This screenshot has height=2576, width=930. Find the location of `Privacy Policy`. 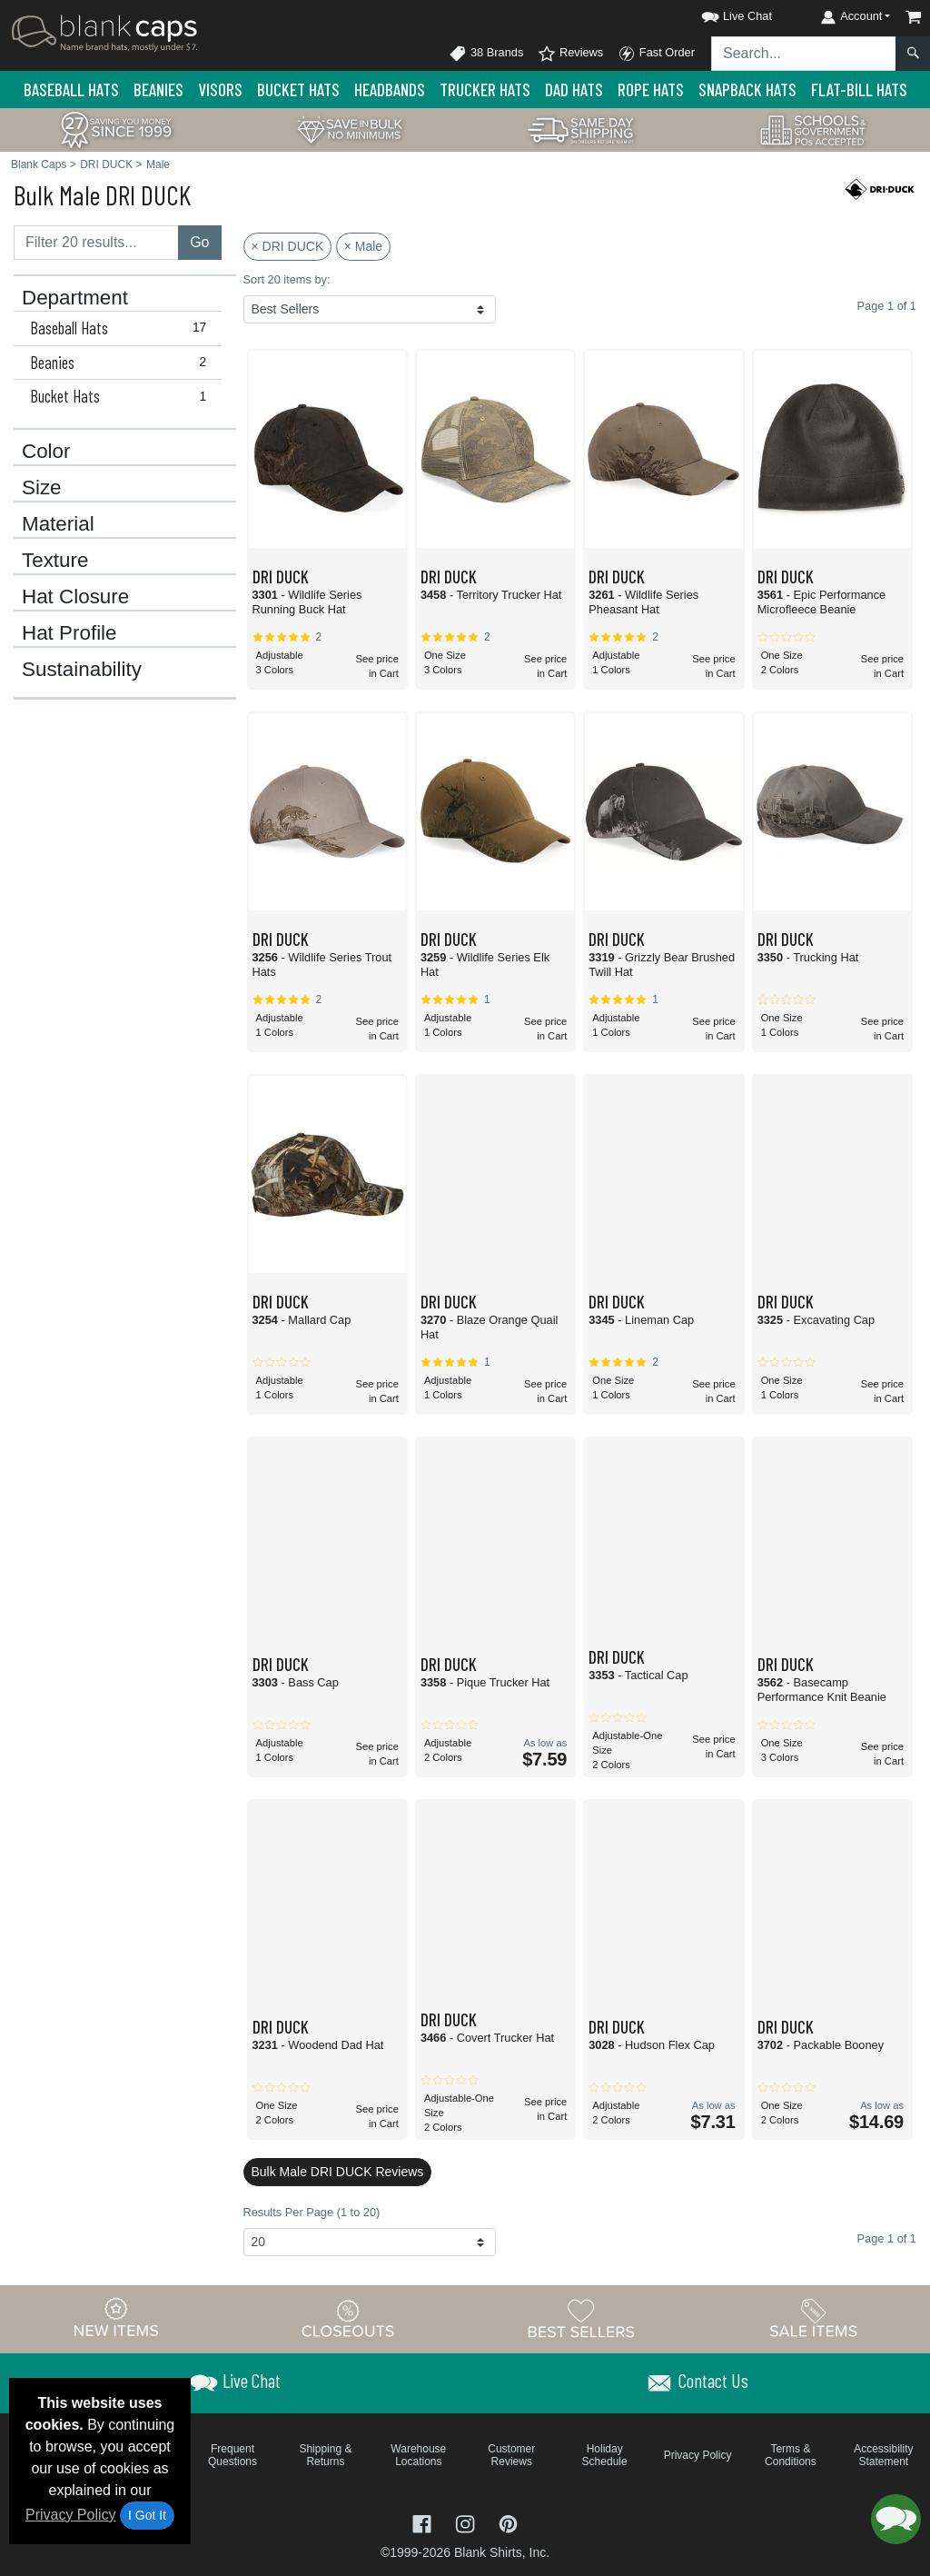

Privacy Policy is located at coordinates (70, 2514).